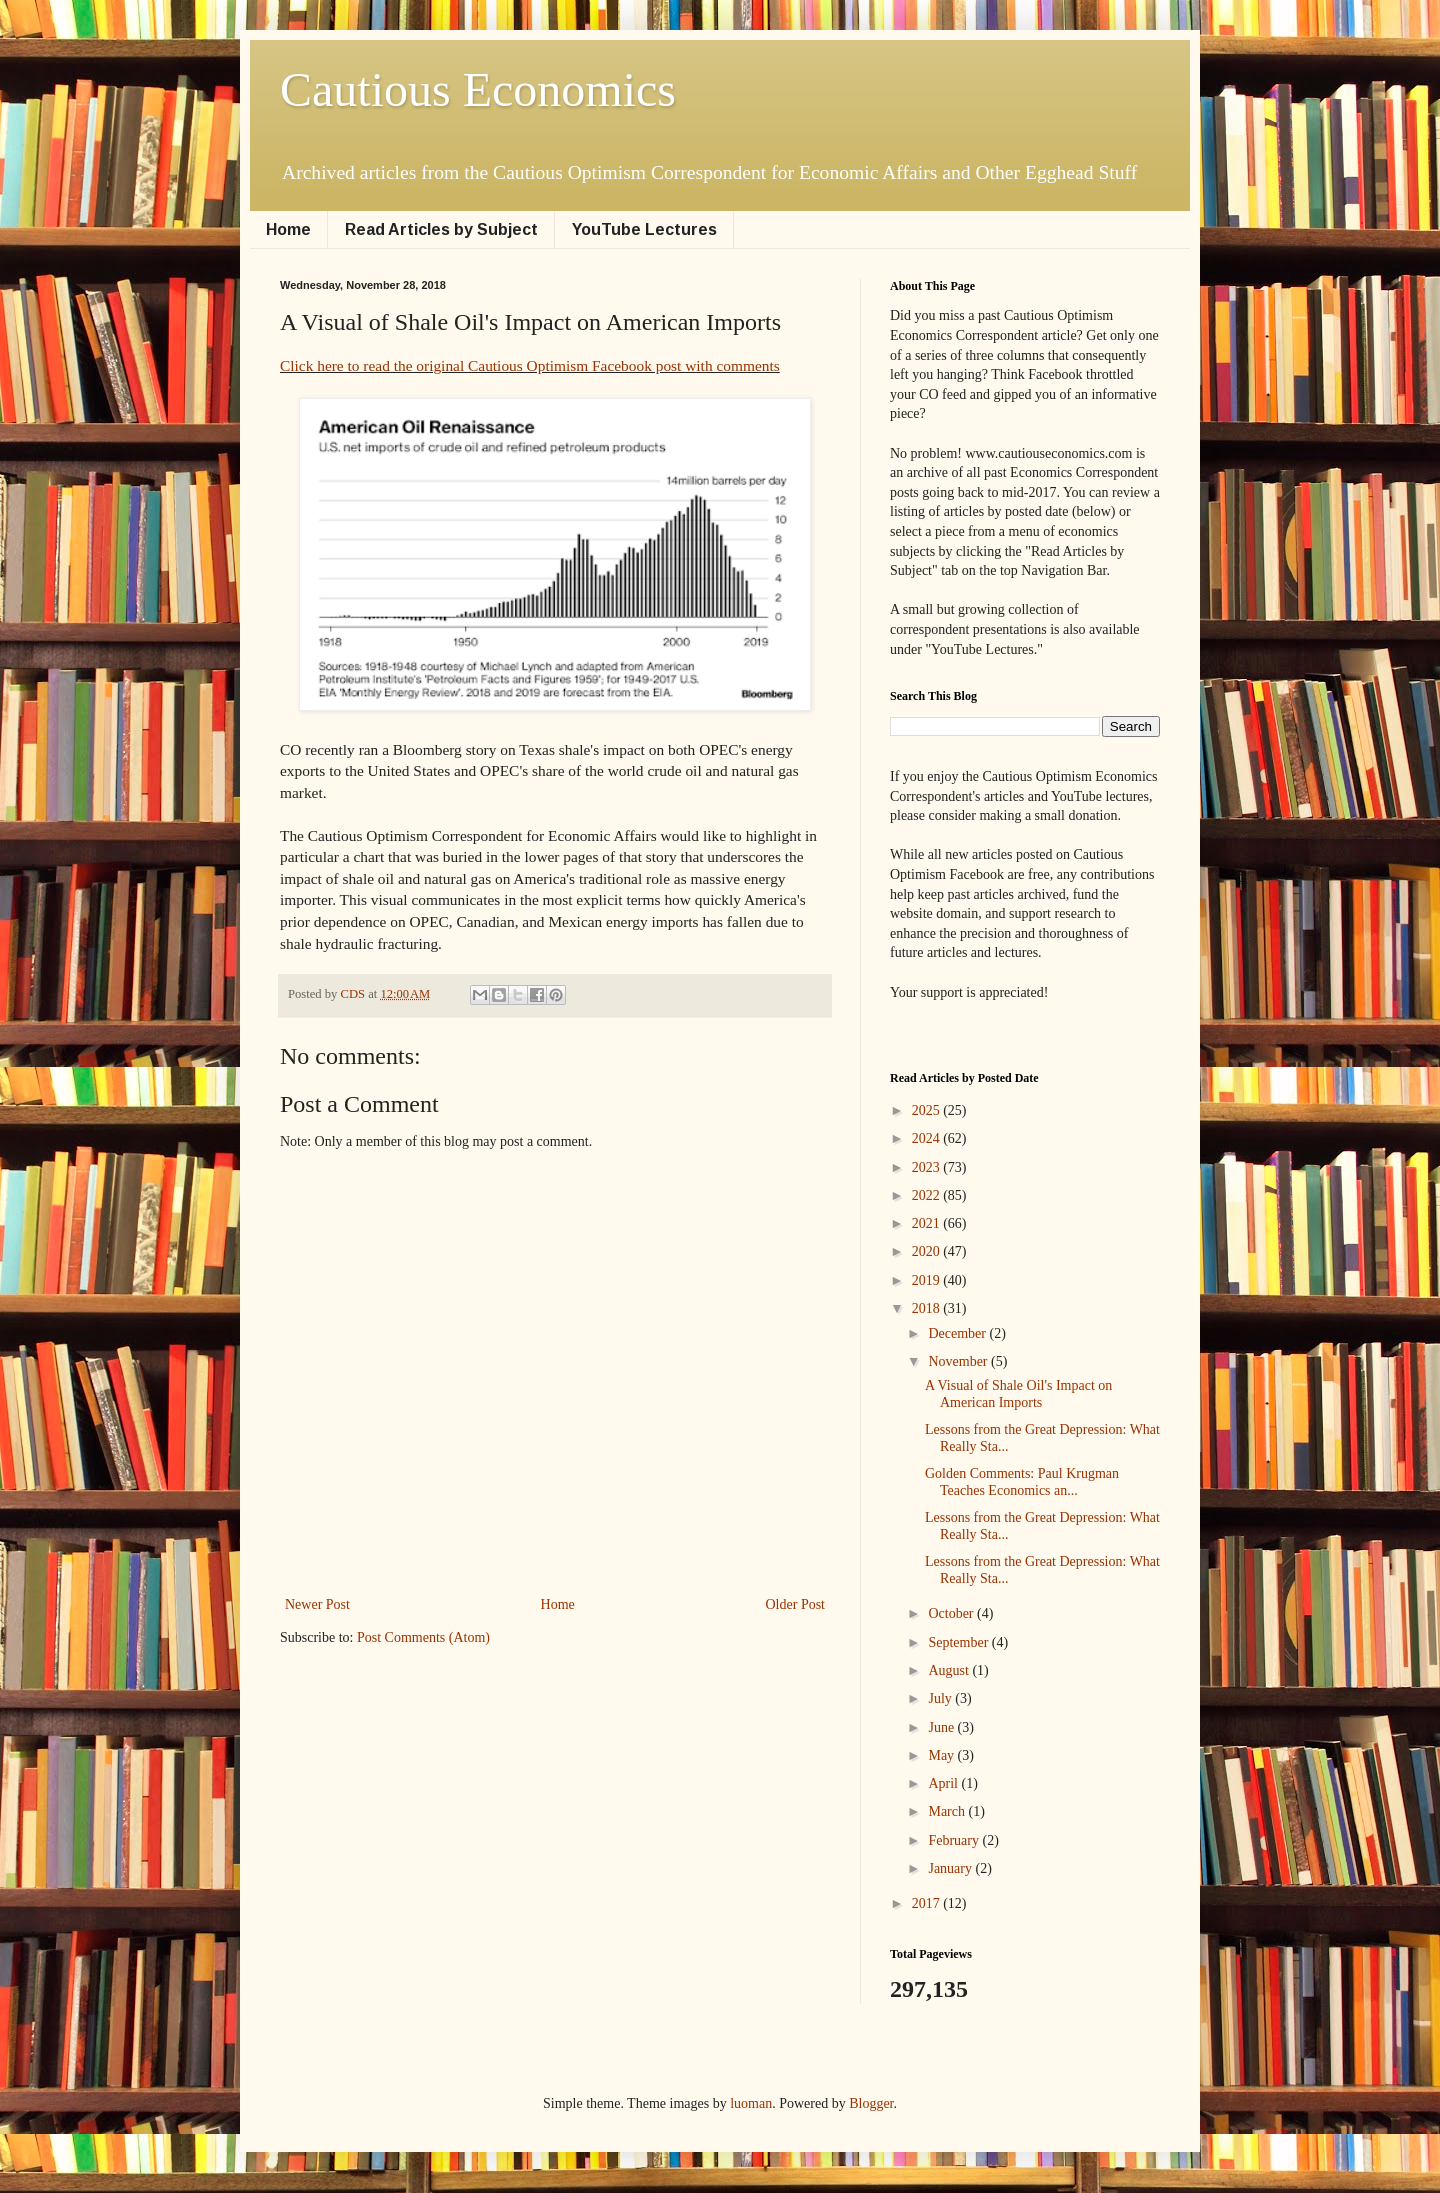  What do you see at coordinates (942, 1755) in the screenshot?
I see `May` at bounding box center [942, 1755].